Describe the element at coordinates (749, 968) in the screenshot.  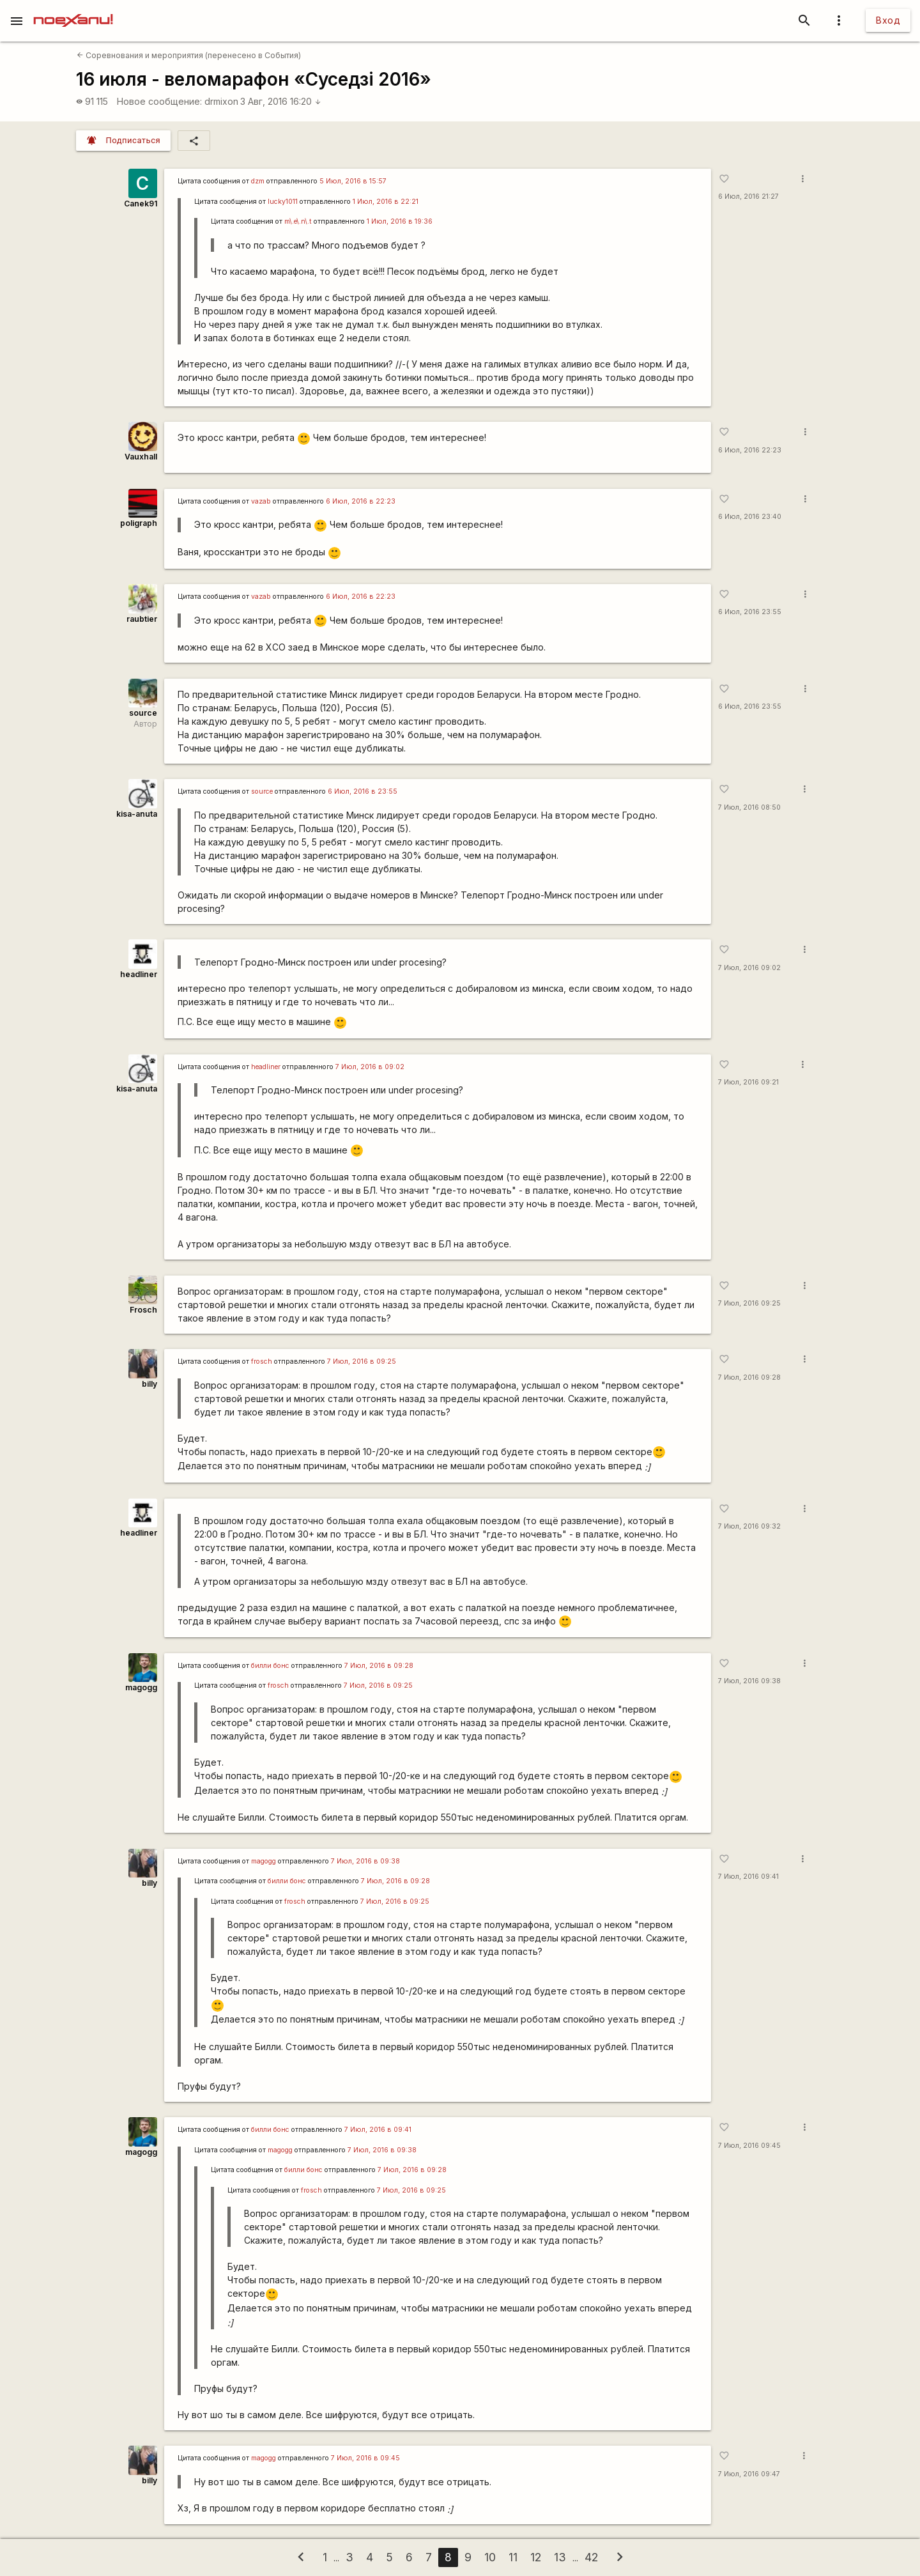
I see `7 Июл, 2016 09:02` at that location.